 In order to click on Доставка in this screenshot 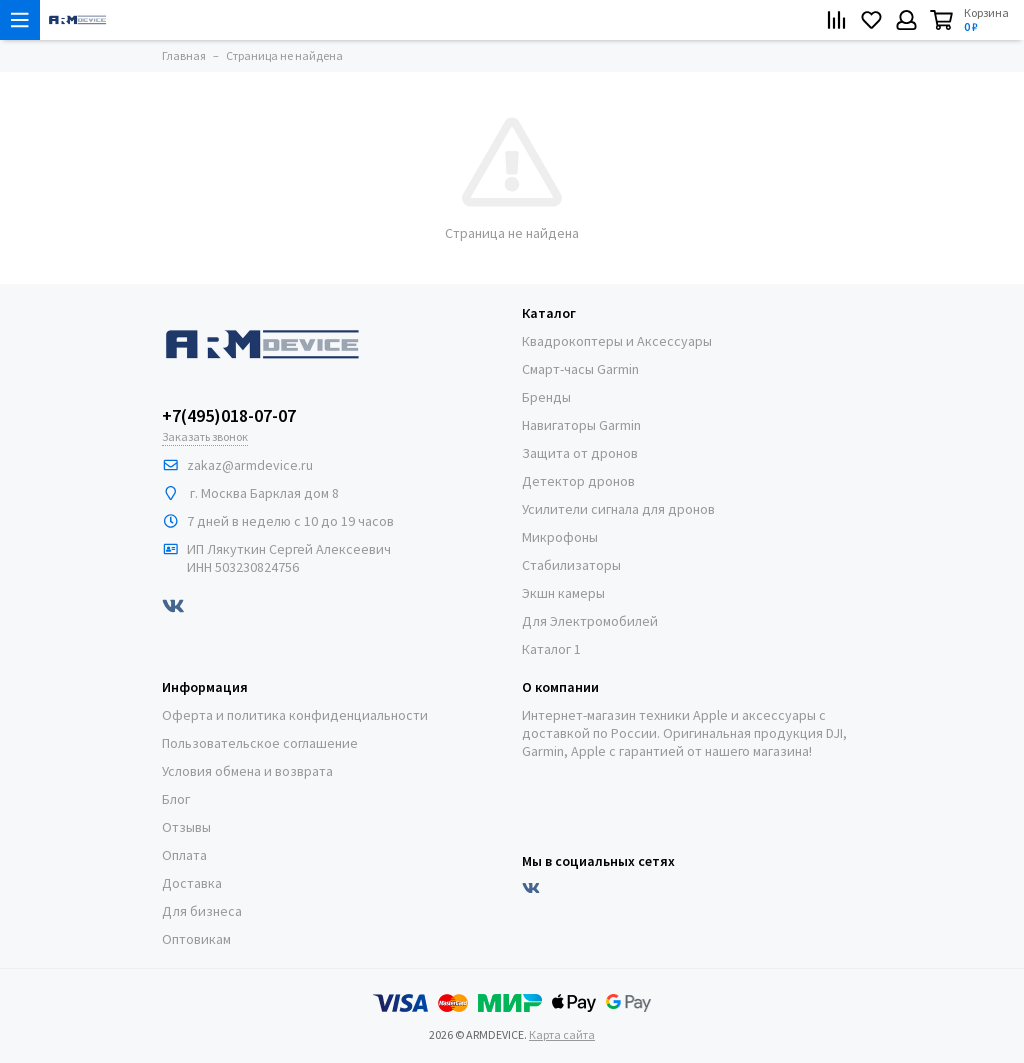, I will do `click(192, 883)`.